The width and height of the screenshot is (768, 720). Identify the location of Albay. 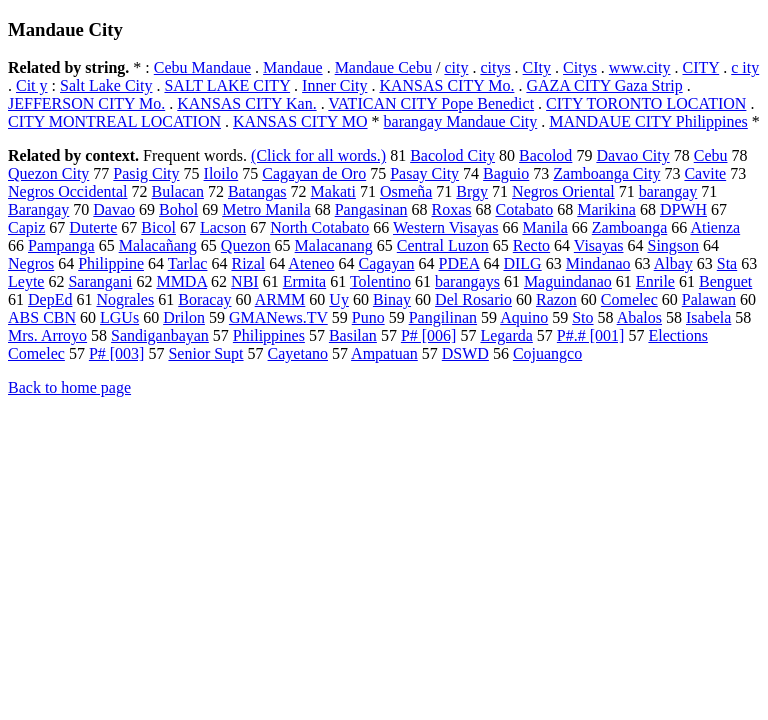
(673, 263).